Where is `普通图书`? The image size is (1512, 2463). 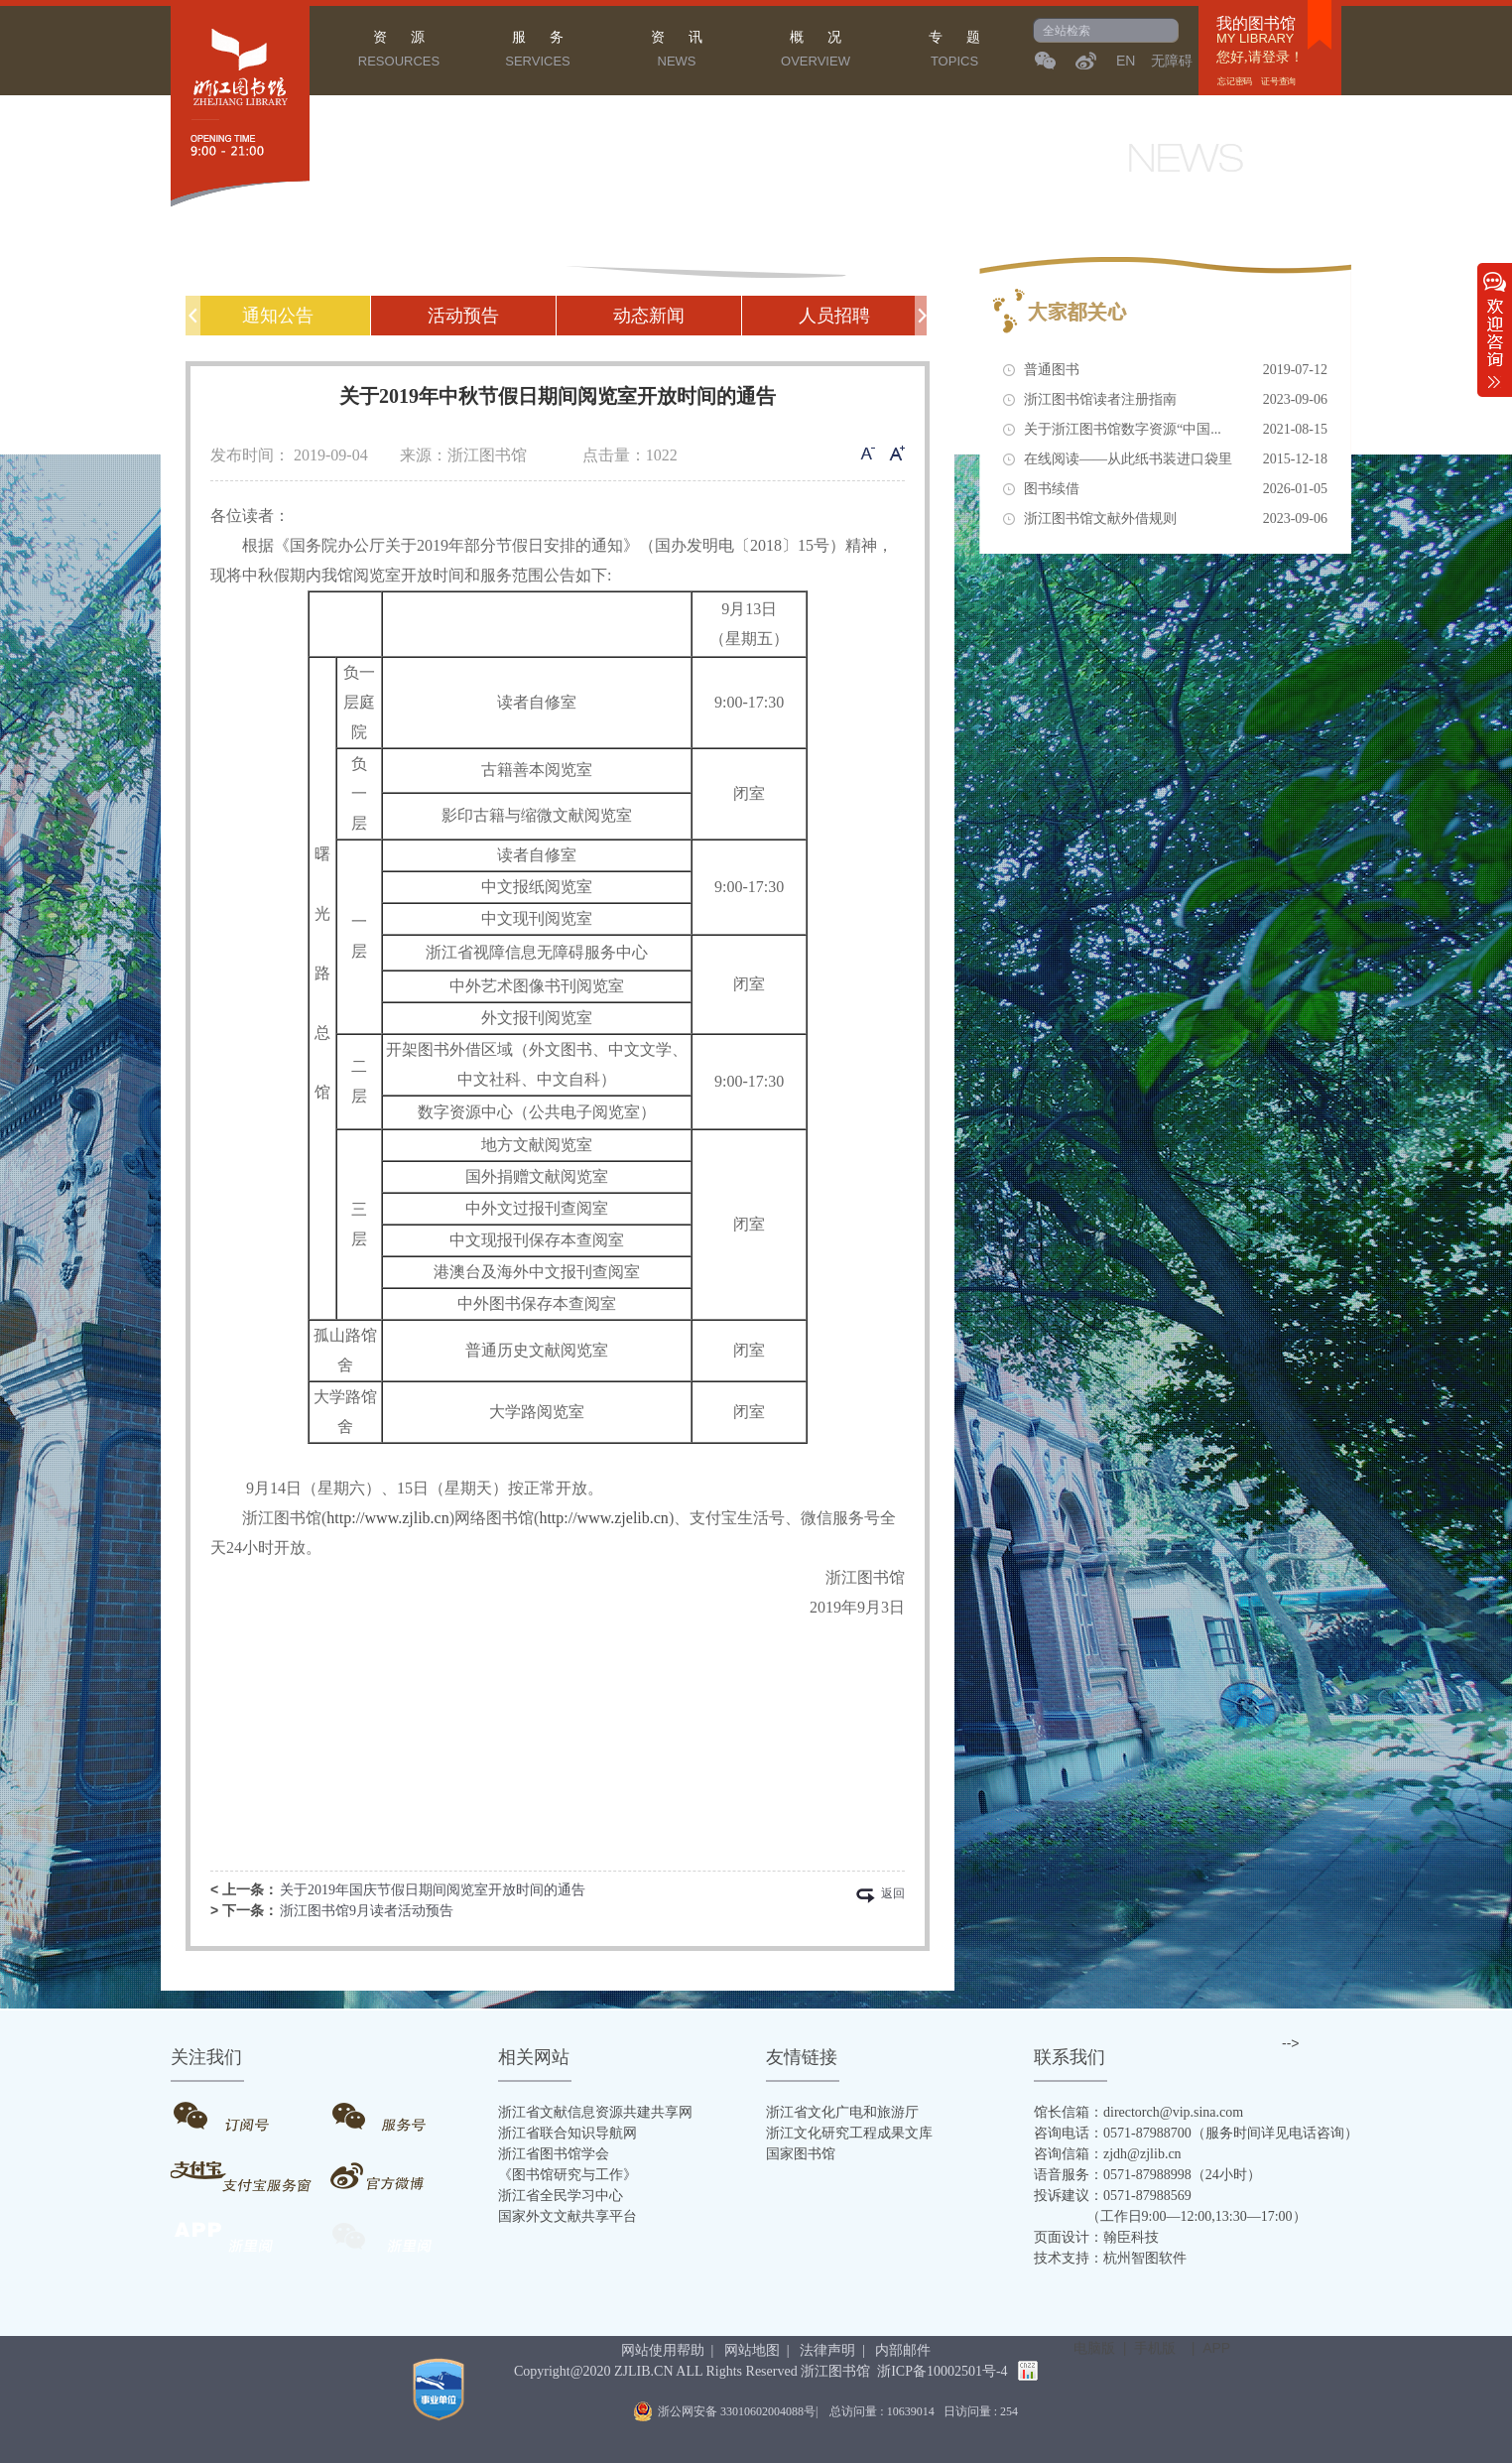 普通图书 is located at coordinates (1175, 370).